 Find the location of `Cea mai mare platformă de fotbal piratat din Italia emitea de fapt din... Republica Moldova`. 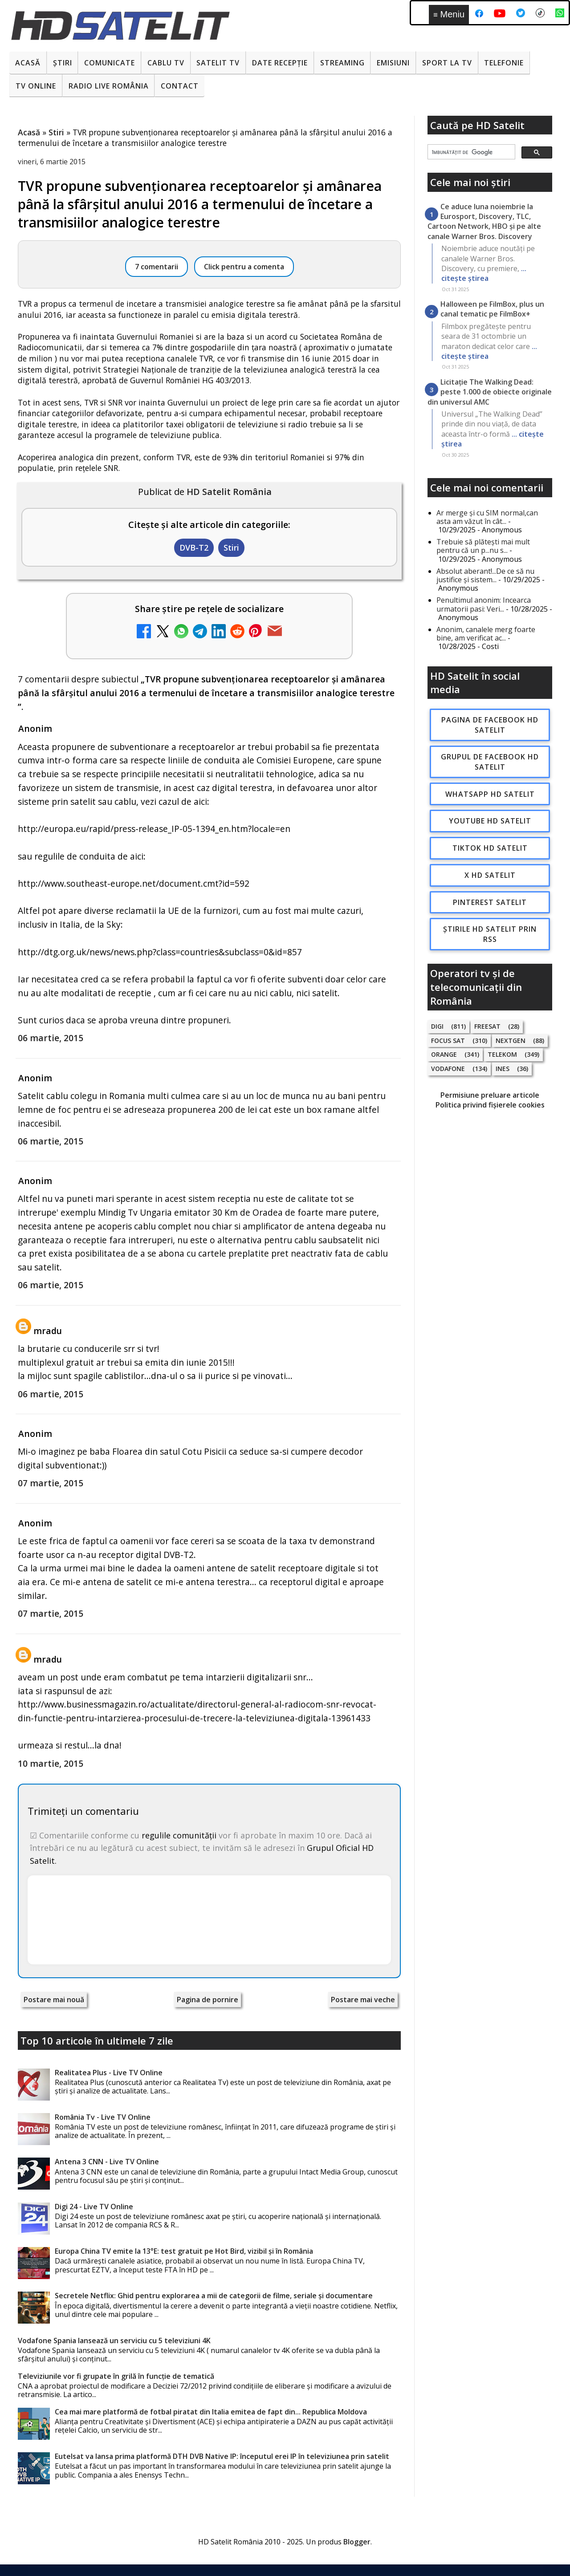

Cea mai mare platformă de fotbal piratat din Italia emitea de fapt din... Republica Moldova is located at coordinates (211, 2412).